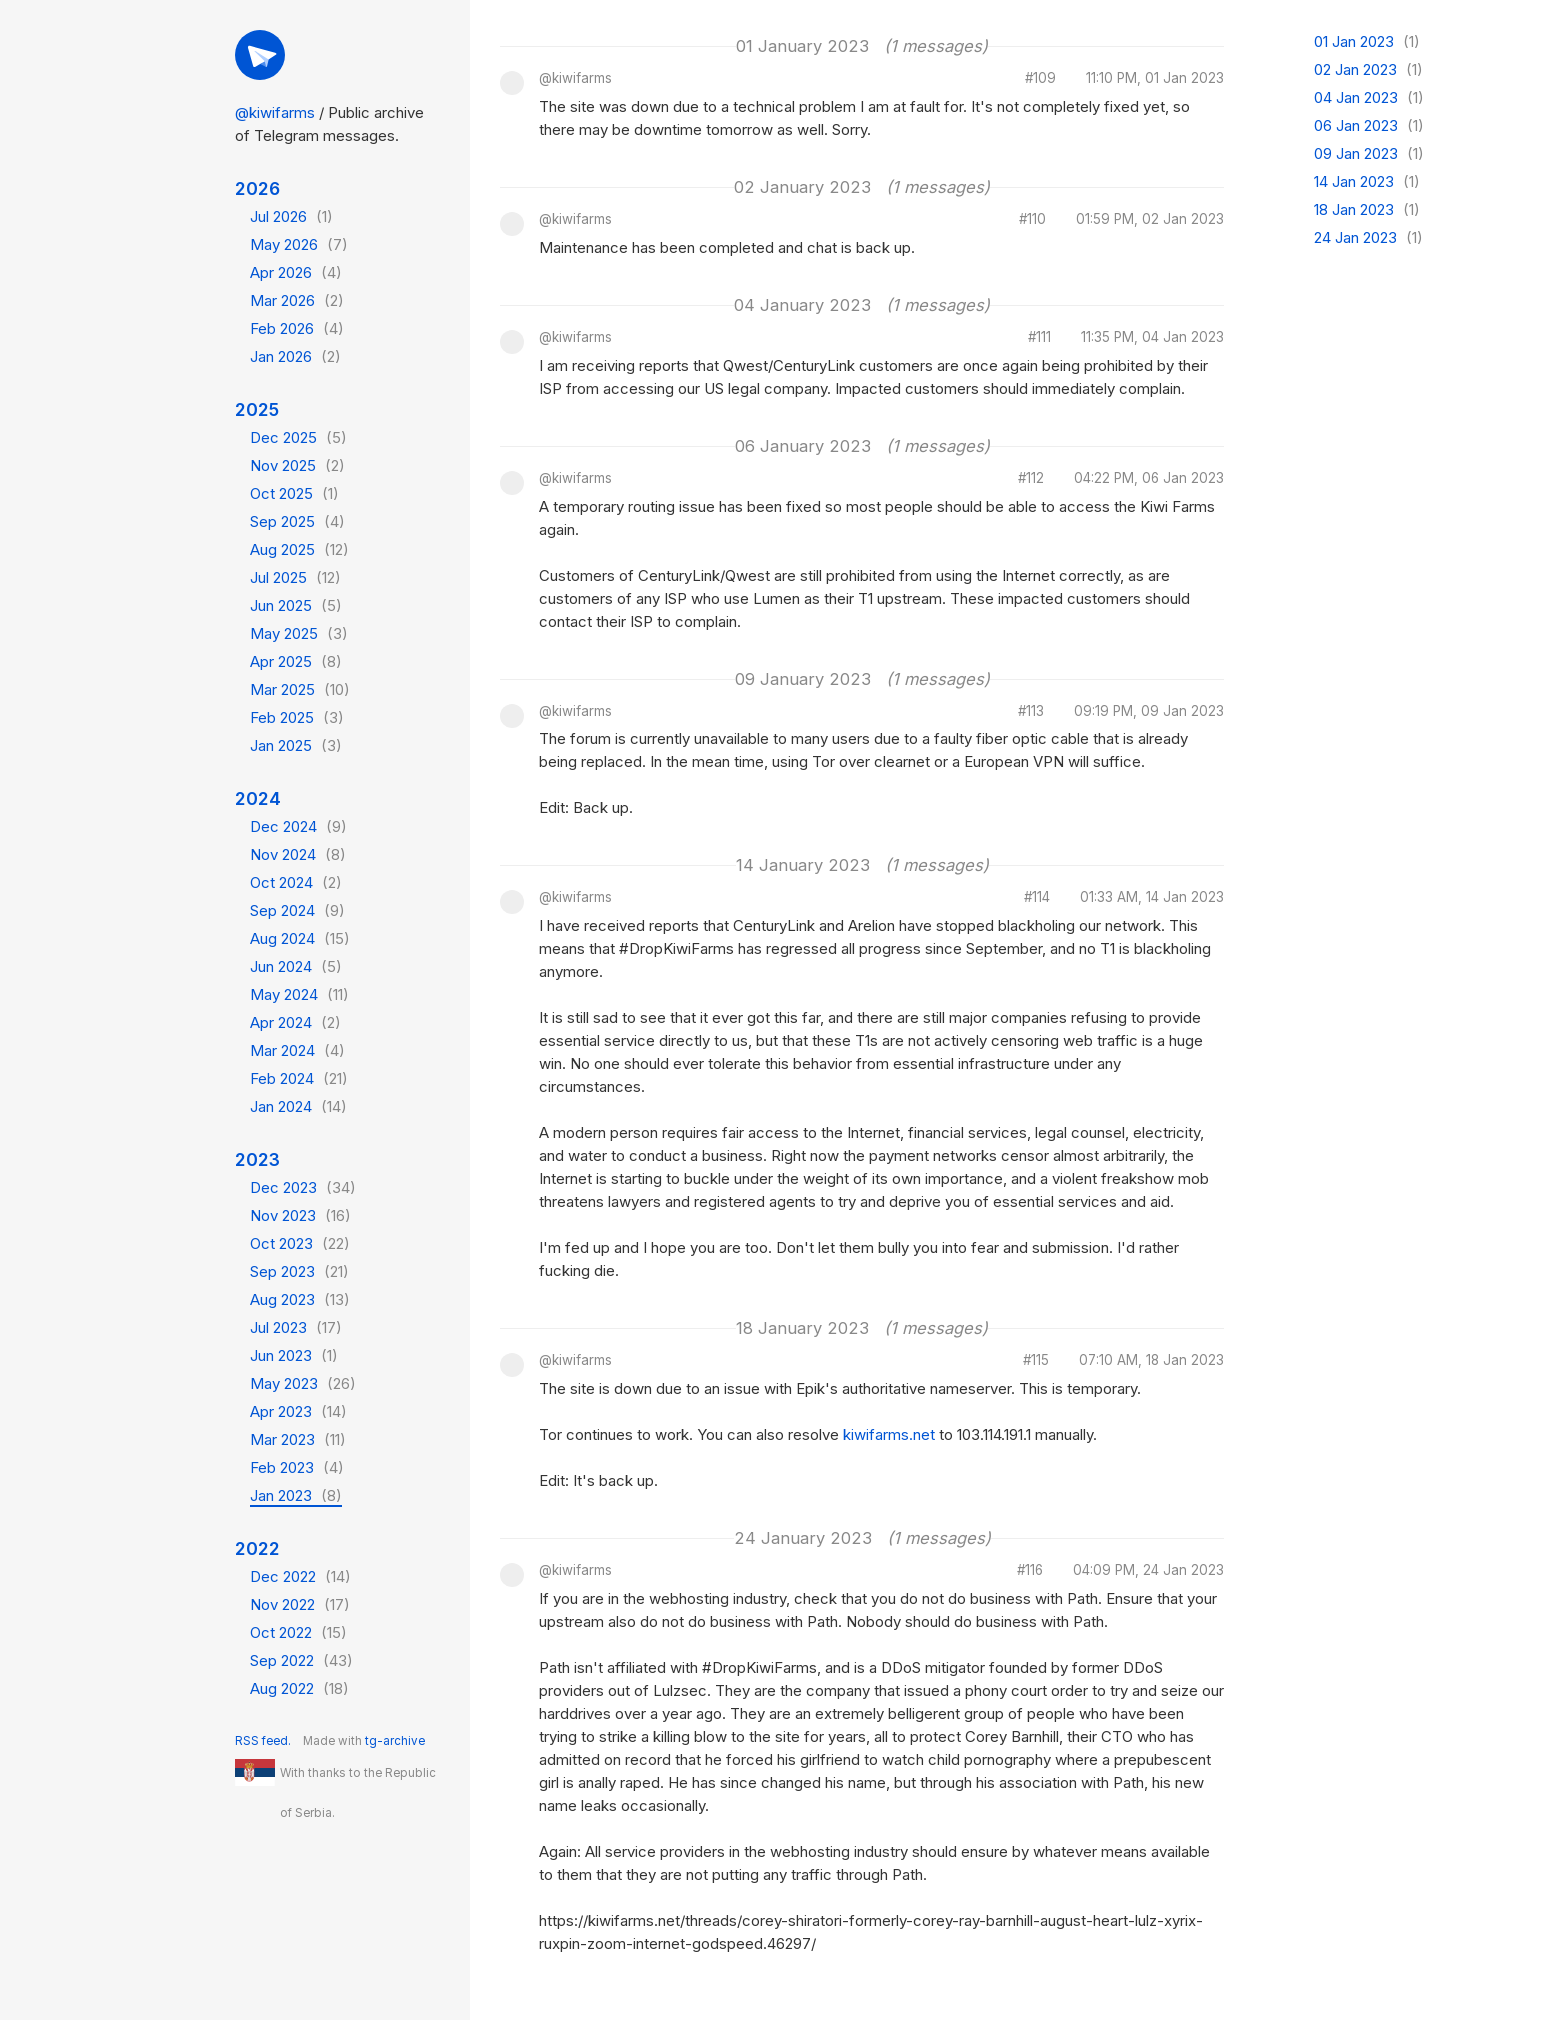  What do you see at coordinates (291, 216) in the screenshot?
I see `Jul 2026` at bounding box center [291, 216].